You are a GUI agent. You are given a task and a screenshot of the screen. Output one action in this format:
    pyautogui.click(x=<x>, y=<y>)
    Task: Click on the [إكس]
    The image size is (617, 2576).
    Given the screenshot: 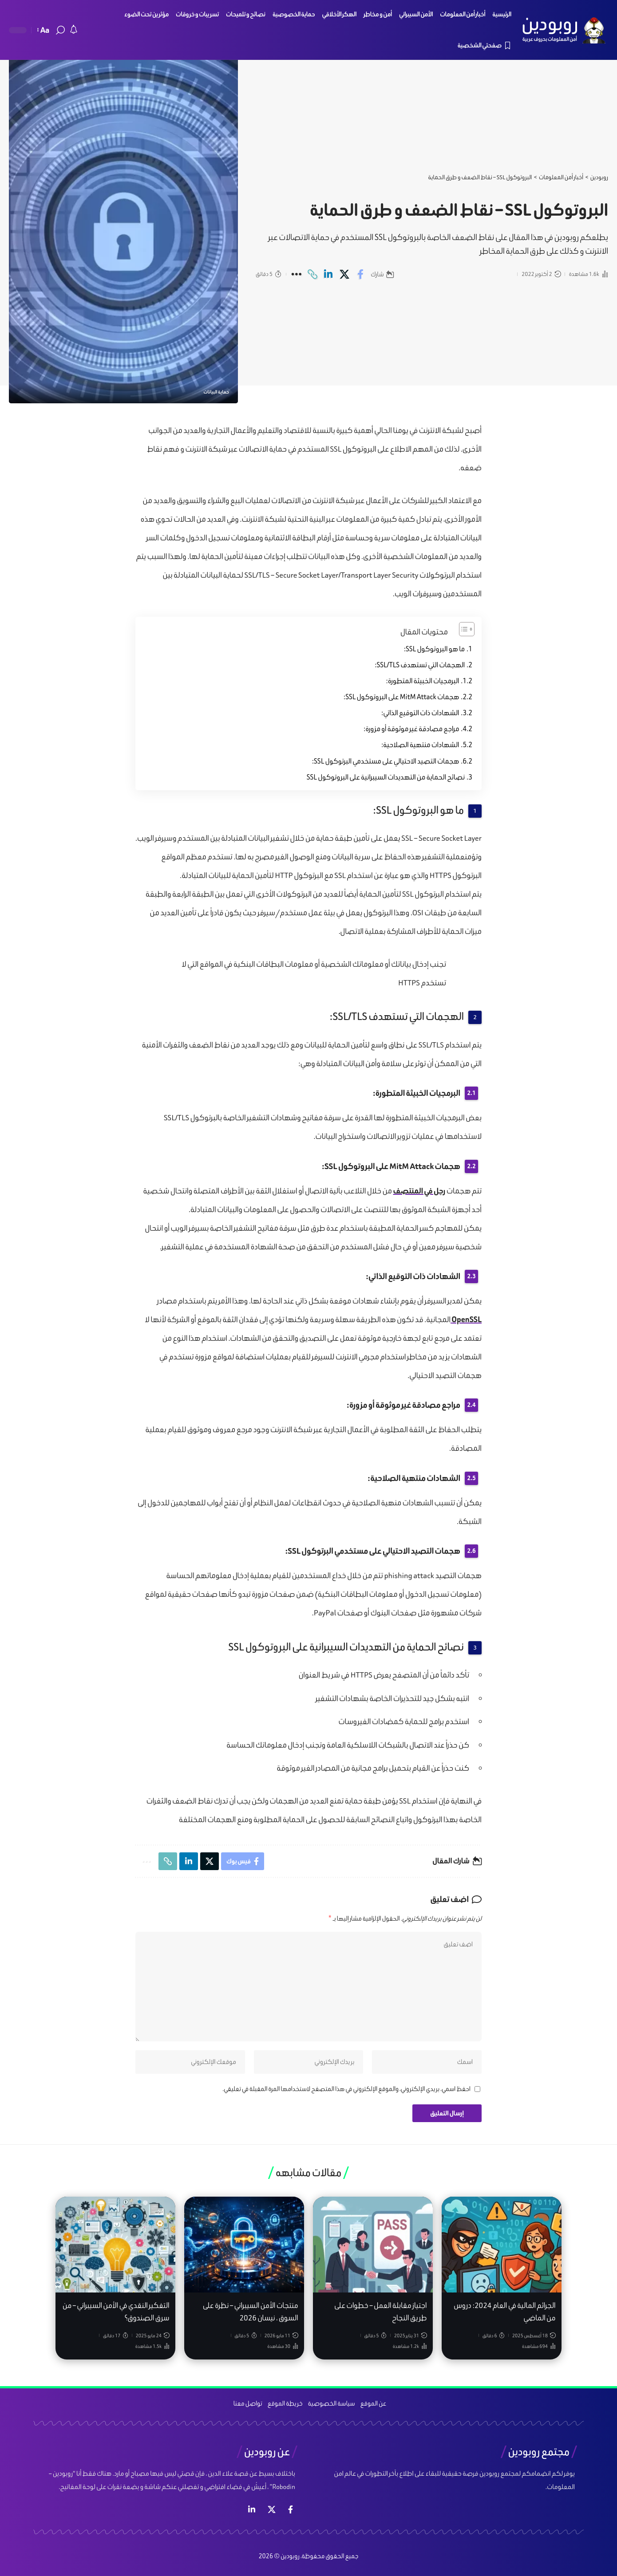 What is the action you would take?
    pyautogui.click(x=271, y=2510)
    